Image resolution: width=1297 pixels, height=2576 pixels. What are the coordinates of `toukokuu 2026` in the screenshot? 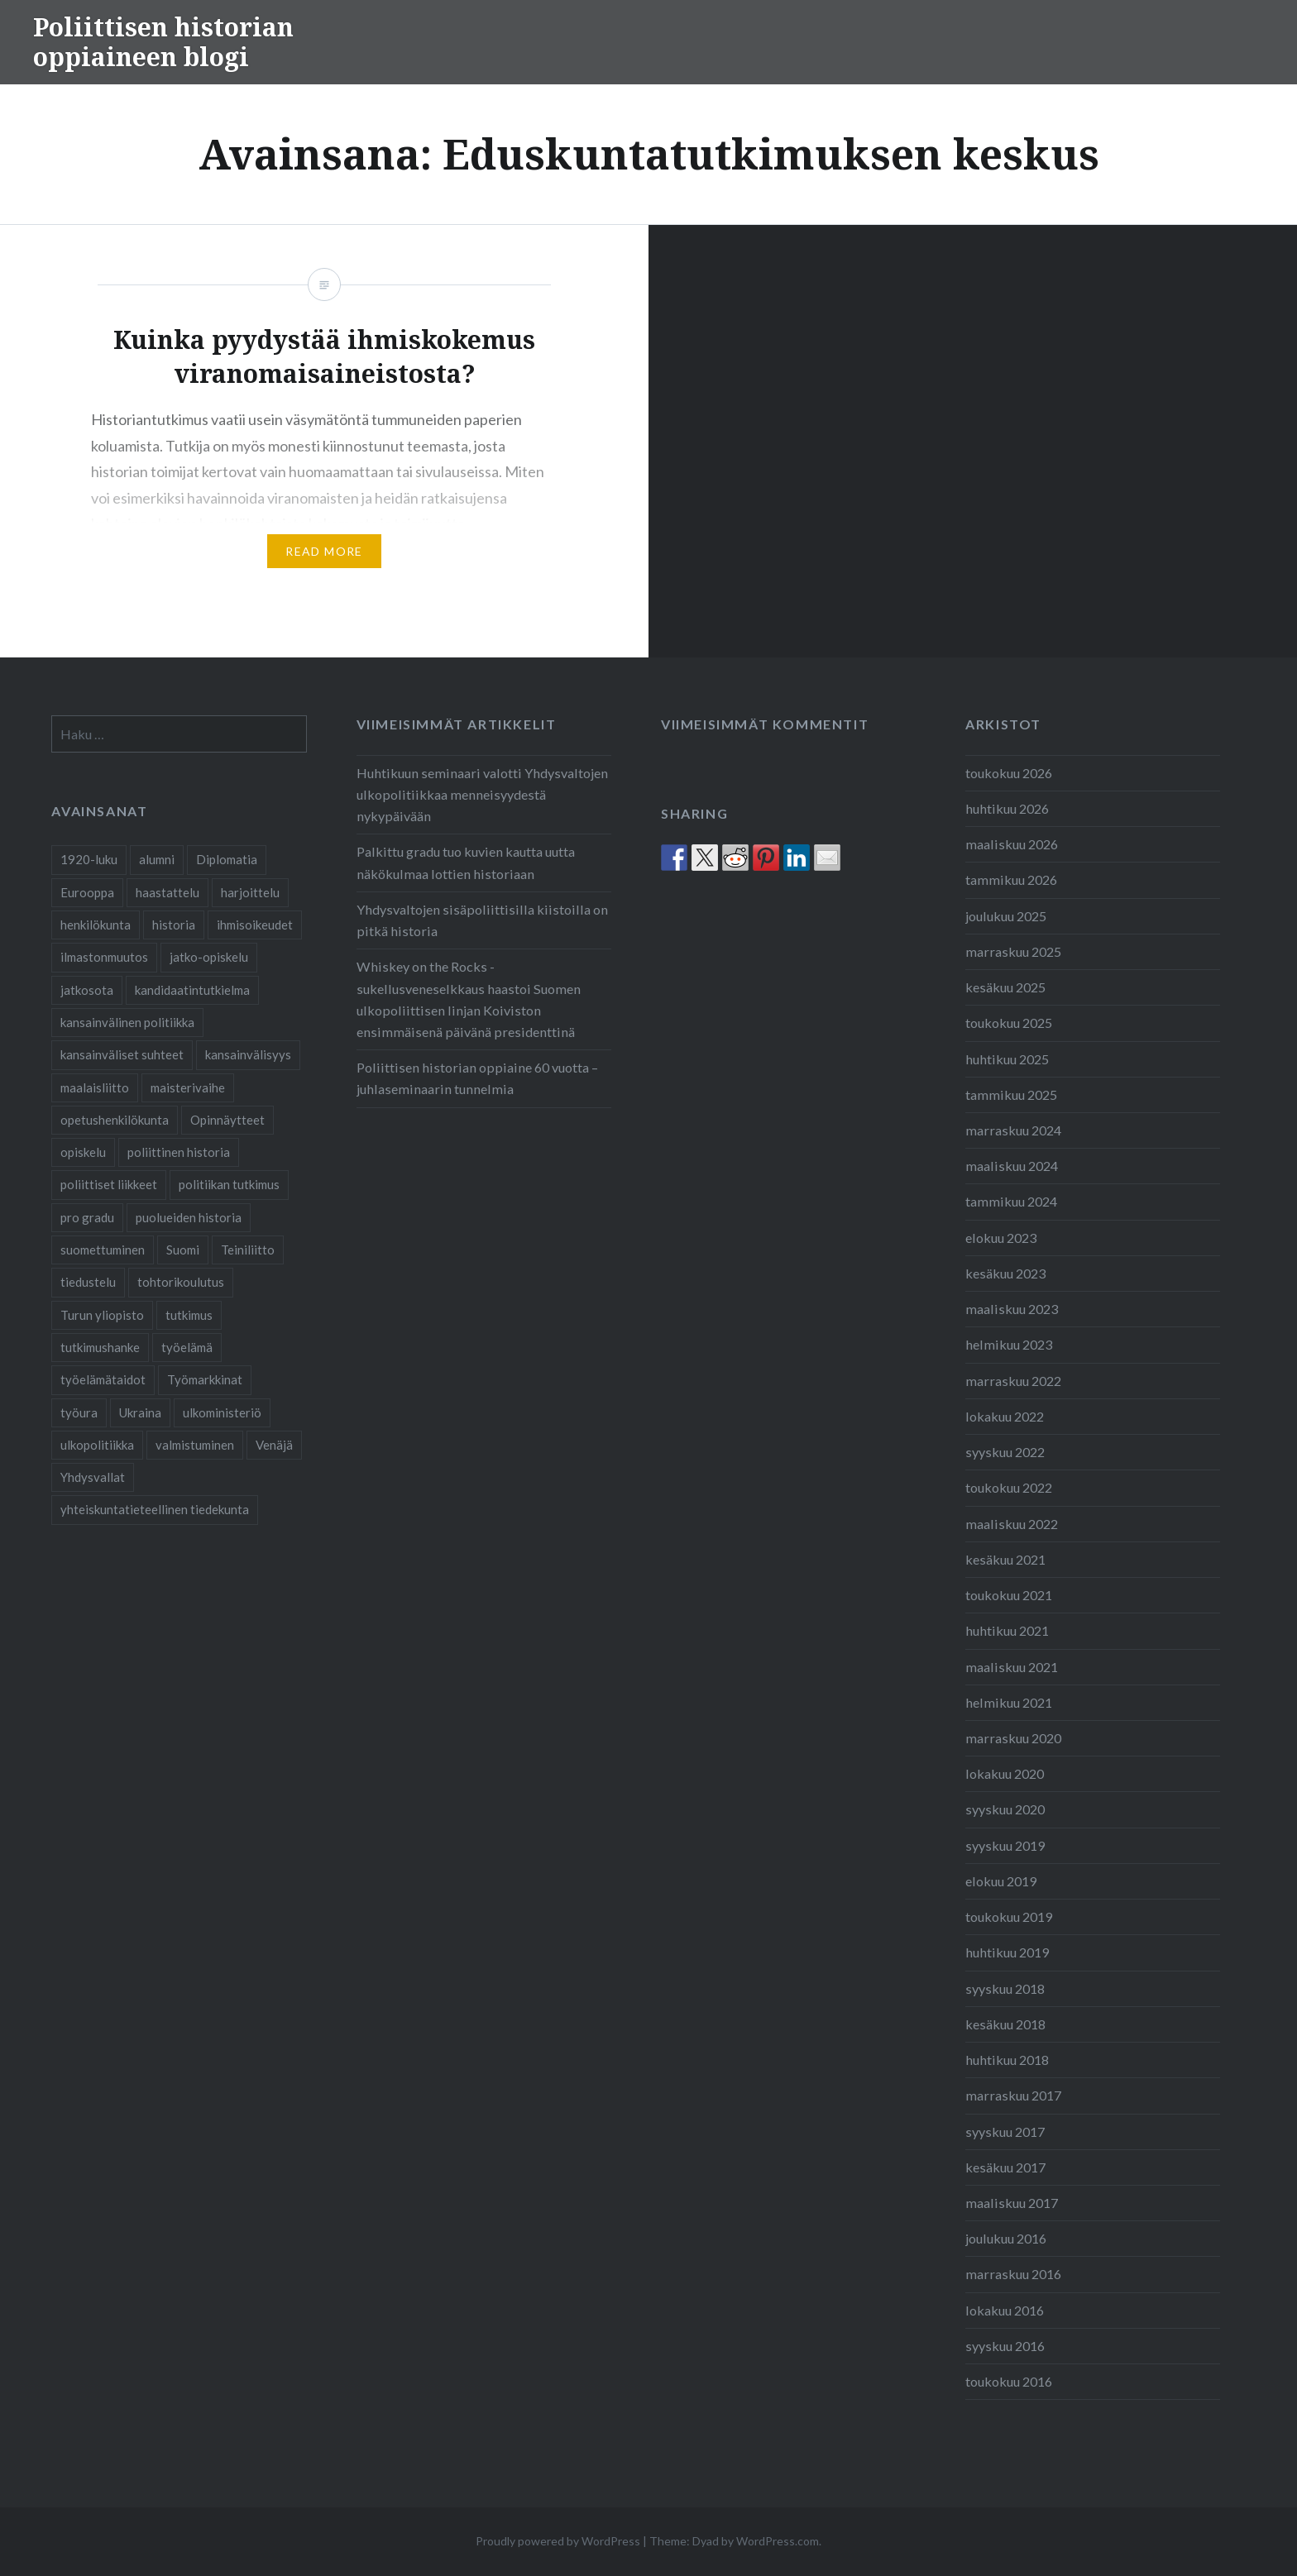 It's located at (1008, 773).